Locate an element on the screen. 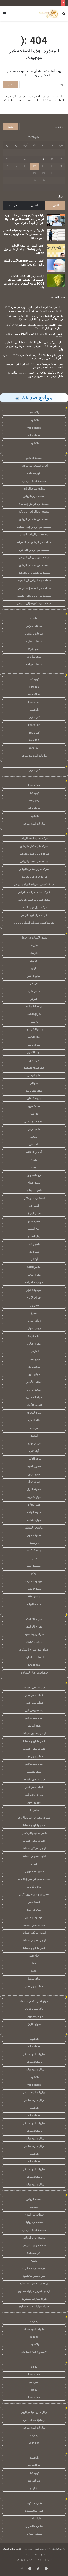  دليل is located at coordinates (34, 1558).